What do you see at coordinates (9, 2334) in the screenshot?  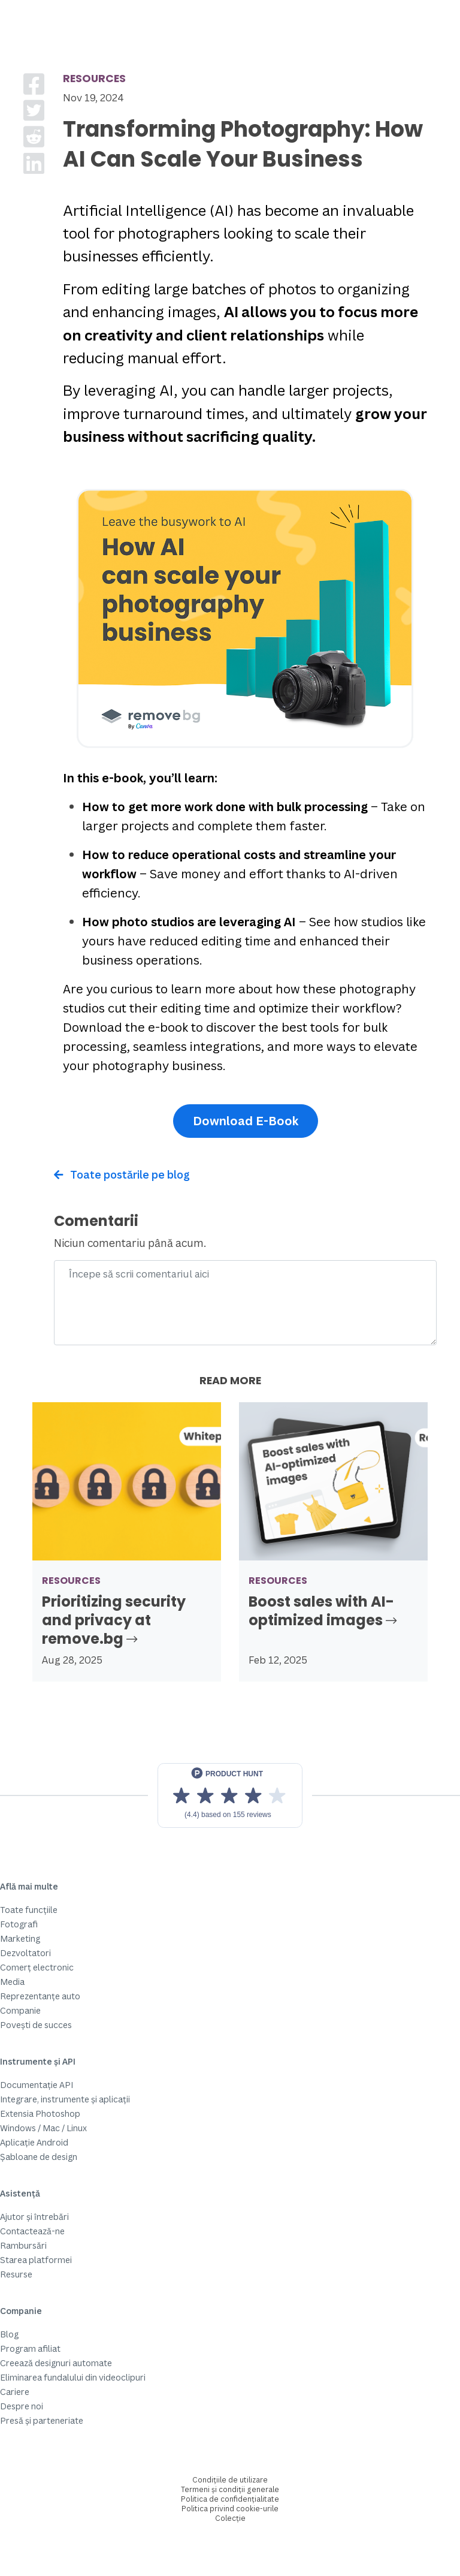 I see `Blog` at bounding box center [9, 2334].